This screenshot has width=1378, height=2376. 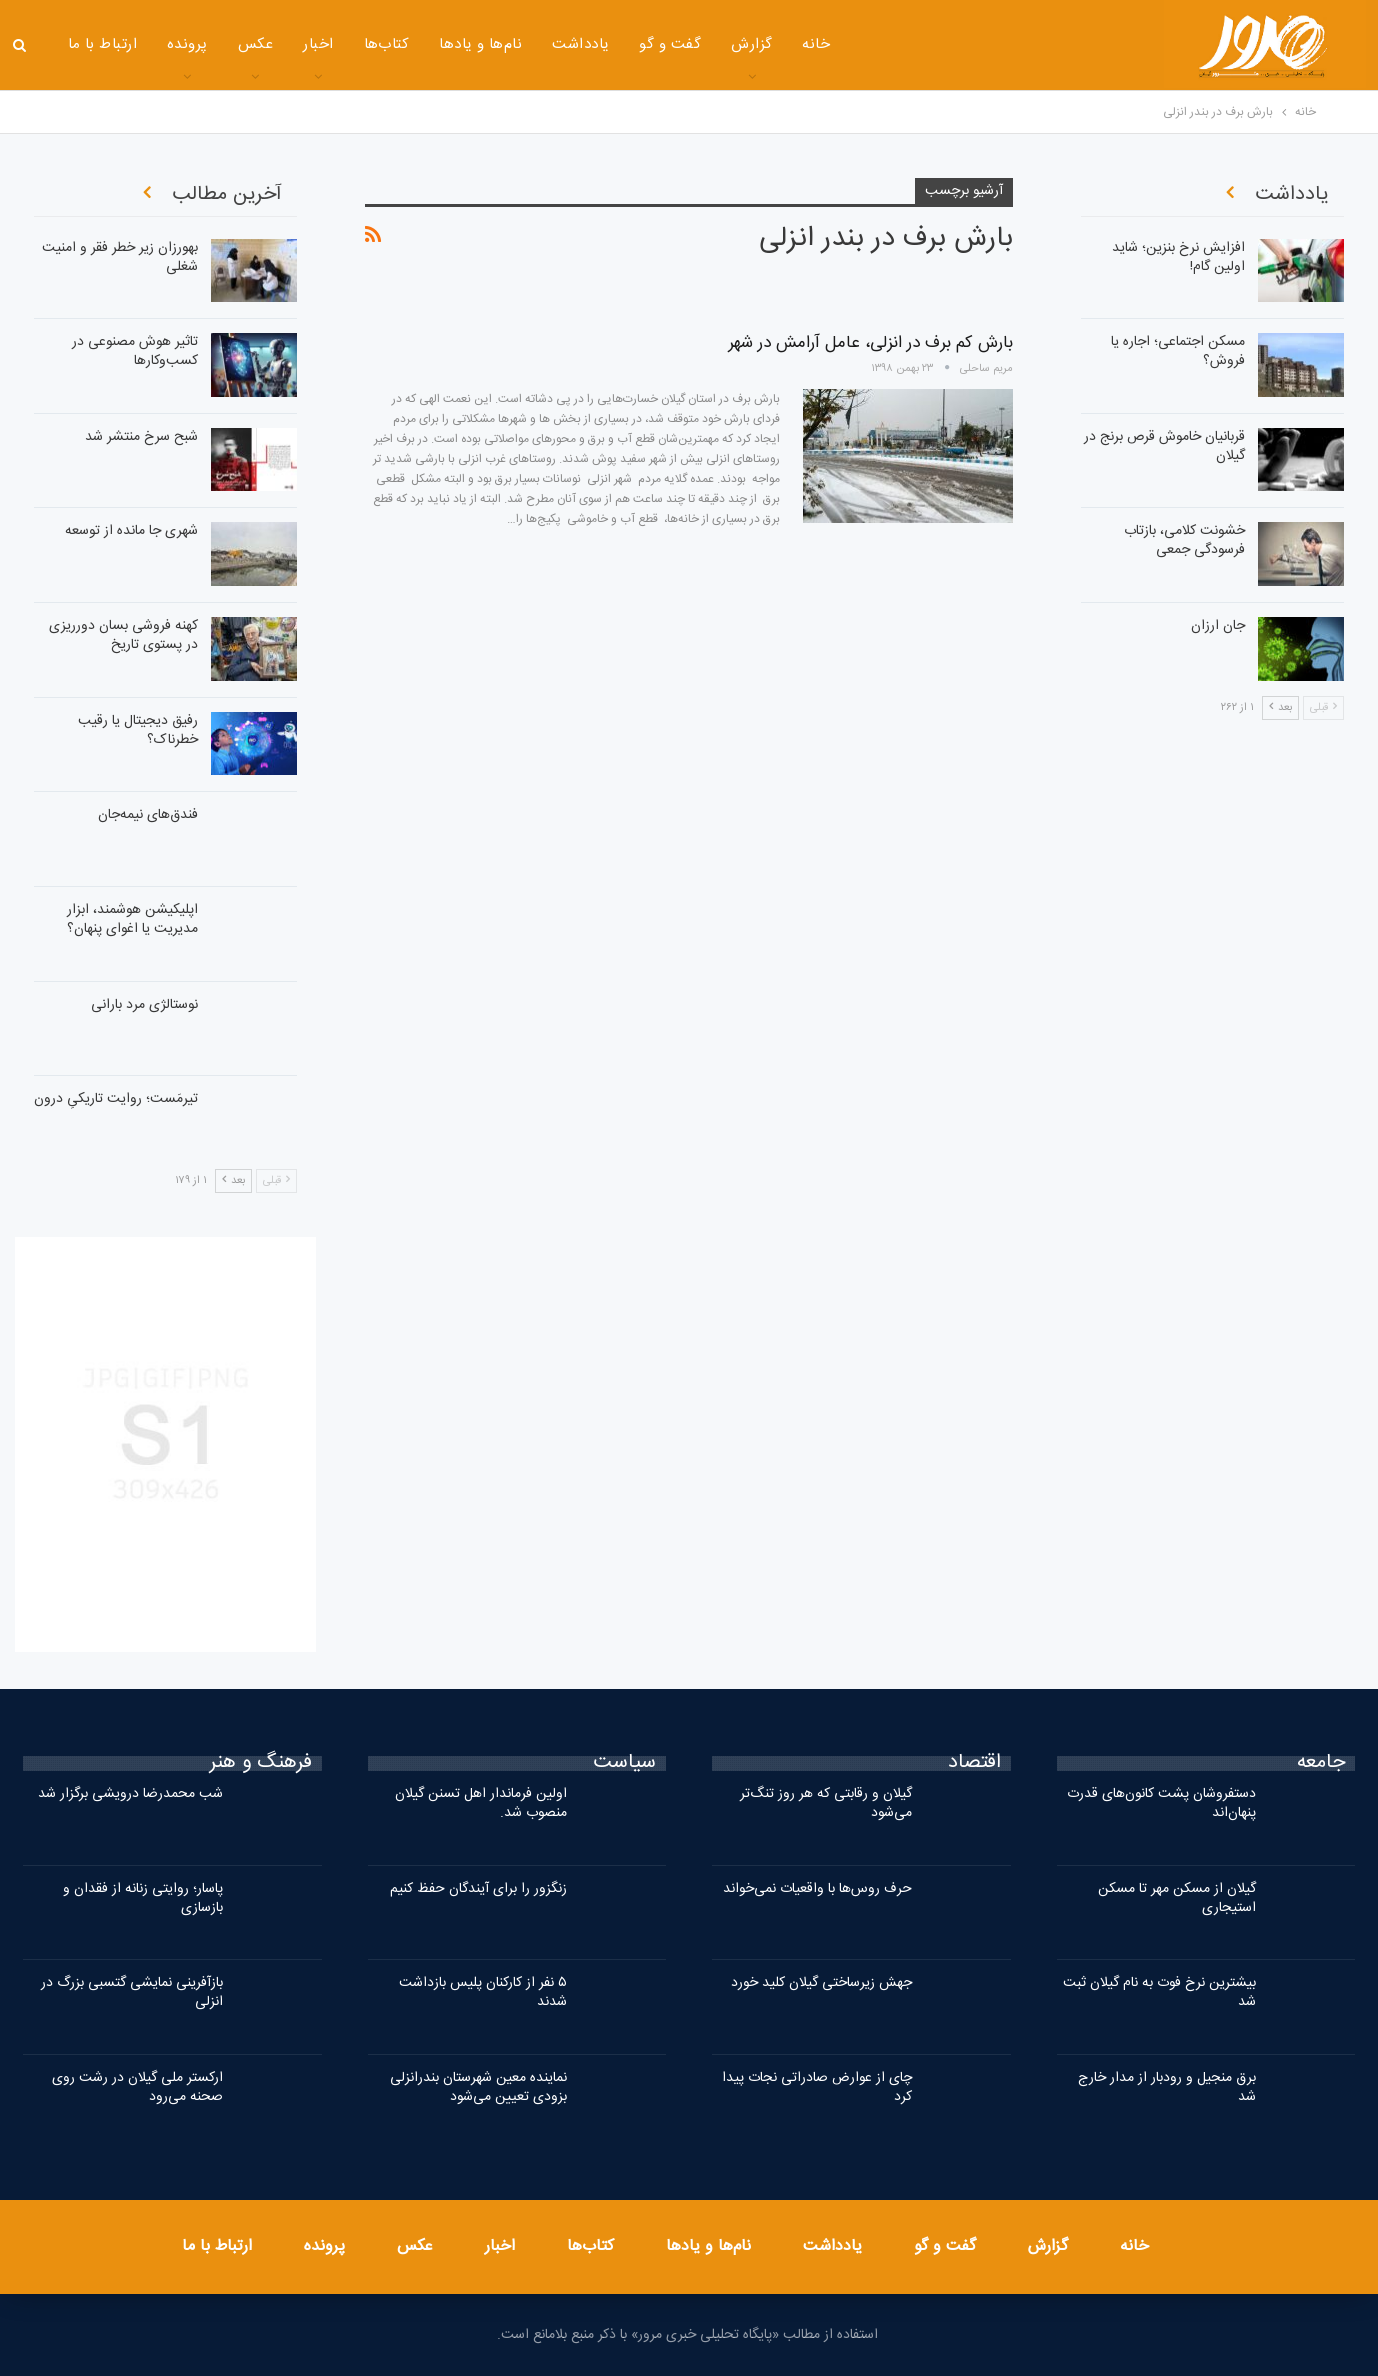 I want to click on قبلی, so click(x=276, y=1181).